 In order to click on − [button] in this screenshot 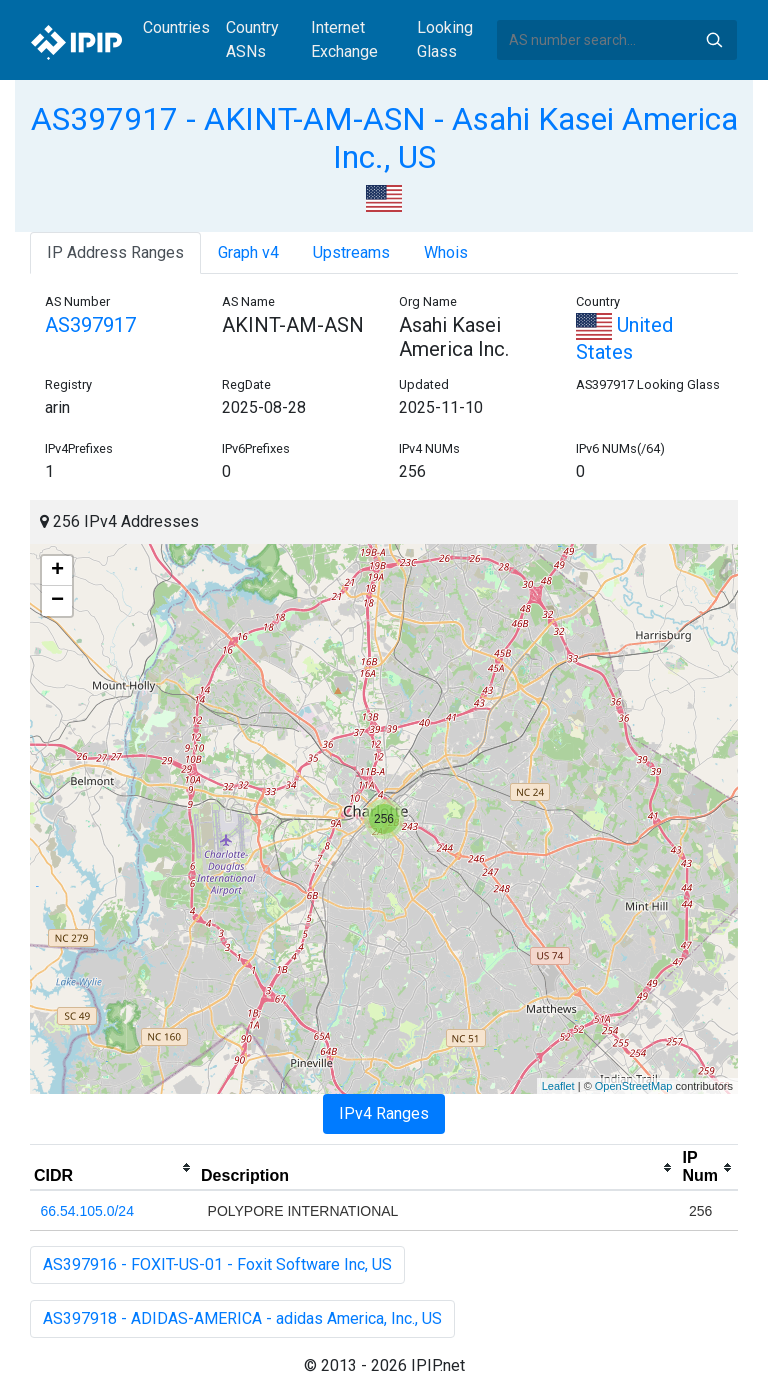, I will do `click(57, 601)`.